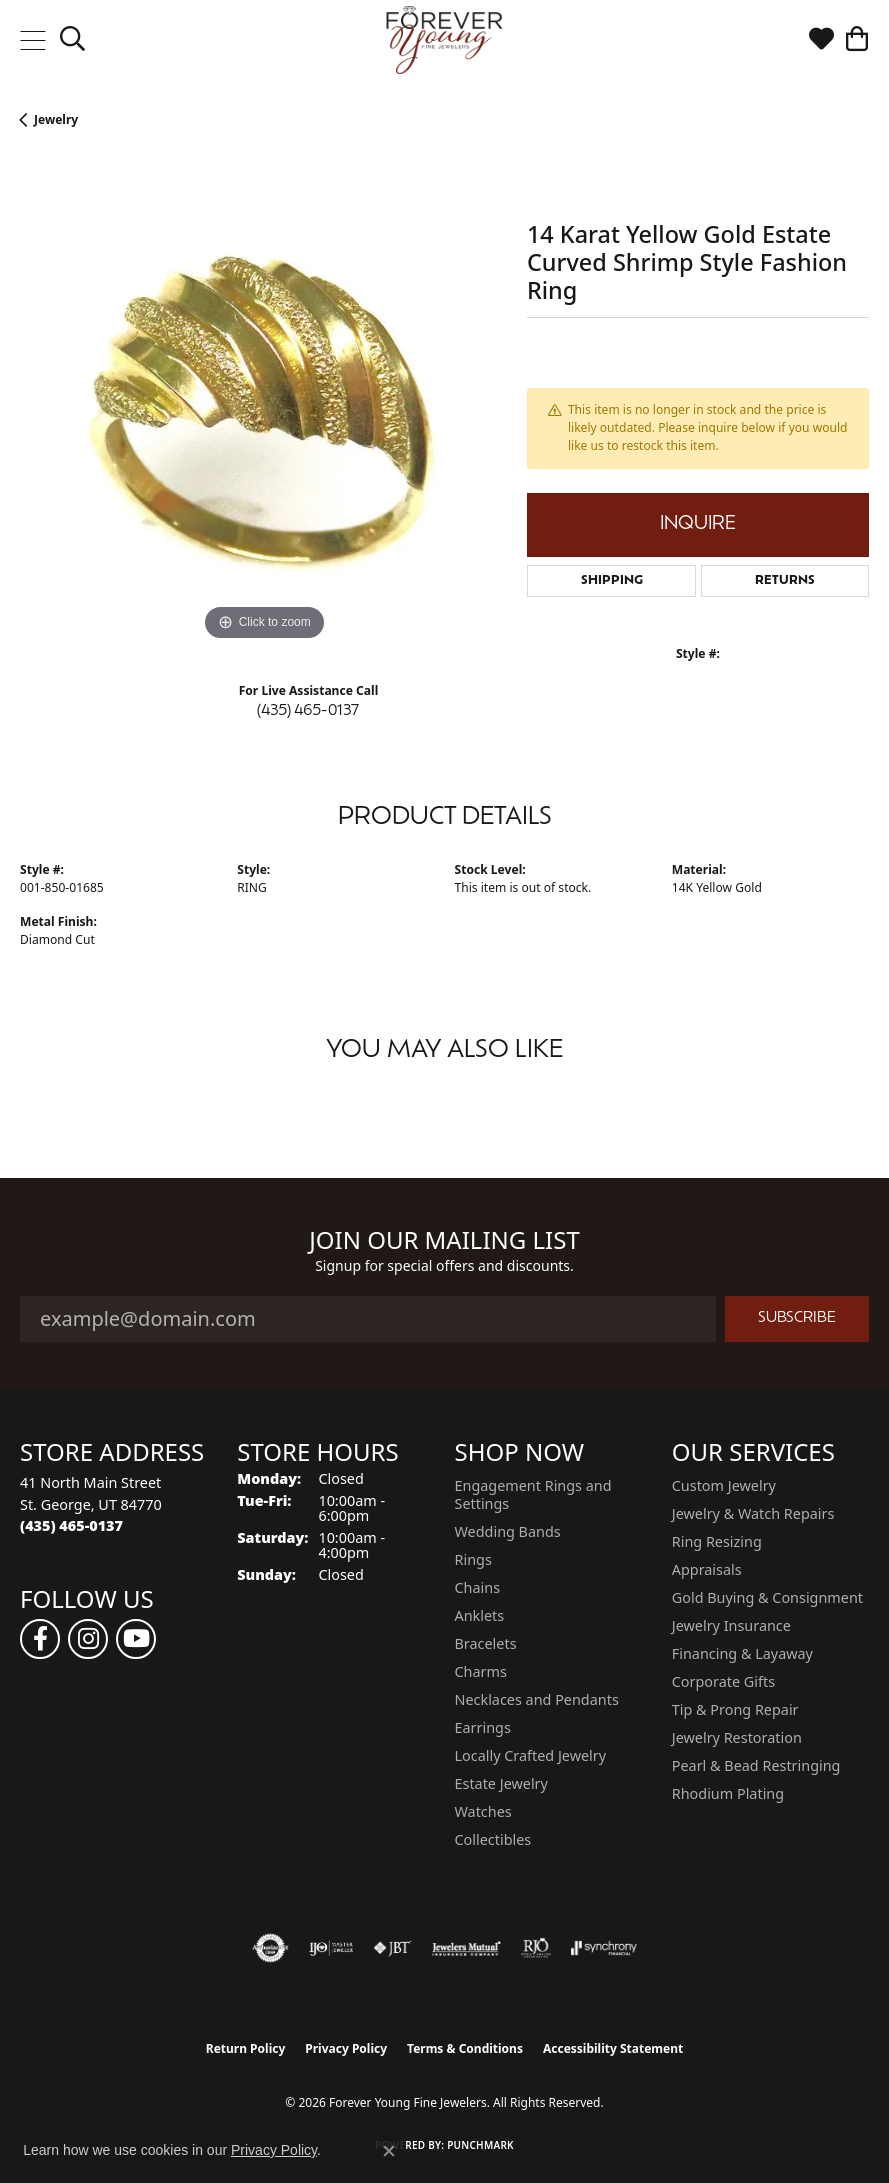 Image resolution: width=889 pixels, height=2183 pixels. What do you see at coordinates (737, 1737) in the screenshot?
I see `Jewelry Restoration` at bounding box center [737, 1737].